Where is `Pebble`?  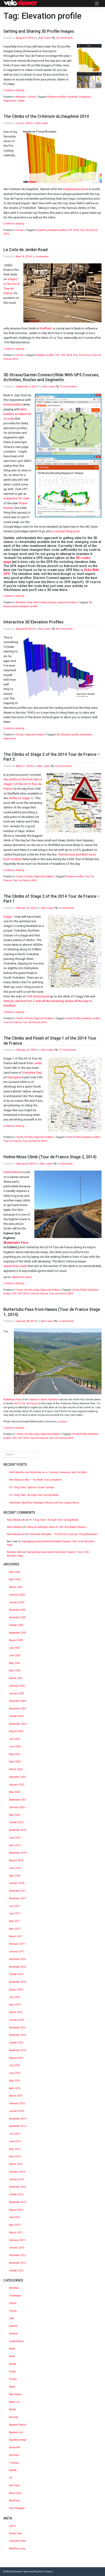
Pebble is located at coordinates (12, 2363).